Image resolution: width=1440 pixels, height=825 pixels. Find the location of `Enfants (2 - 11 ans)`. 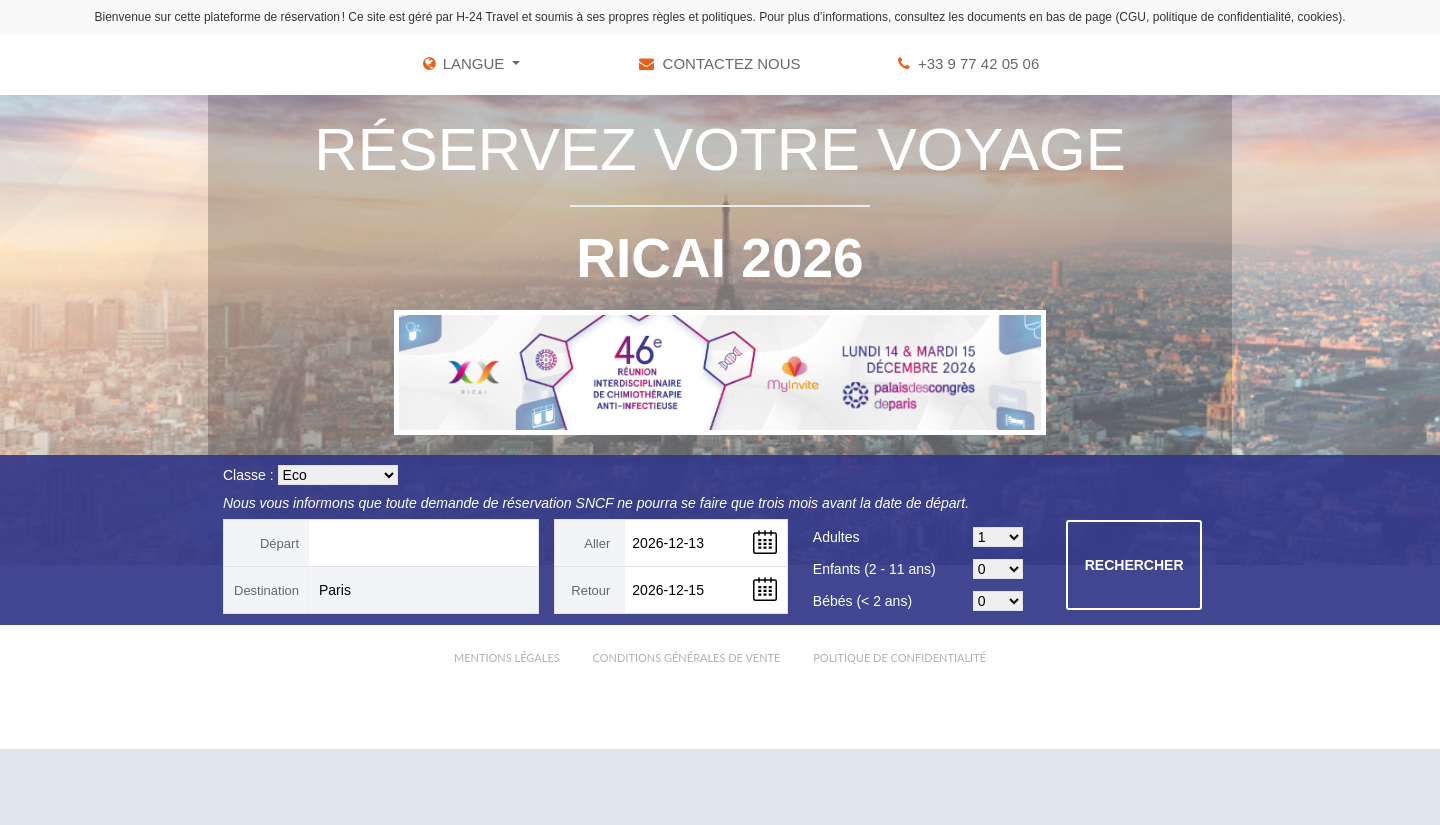

Enfants (2 - 11 ans) is located at coordinates (874, 569).